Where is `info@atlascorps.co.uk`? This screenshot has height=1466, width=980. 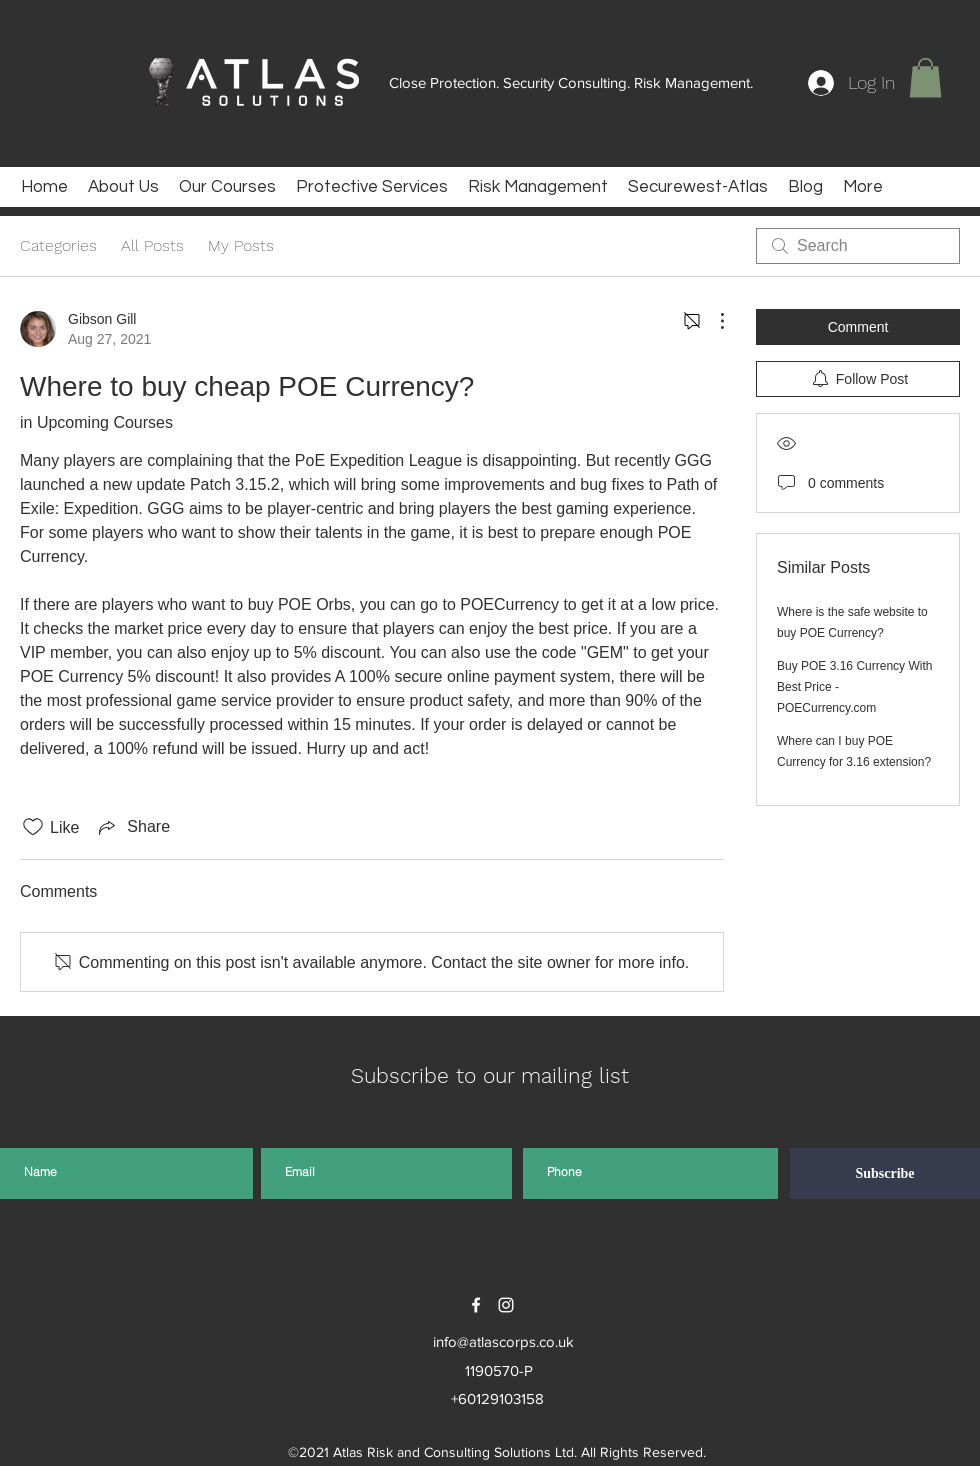
info@atlascorps.co.uk is located at coordinates (503, 1341).